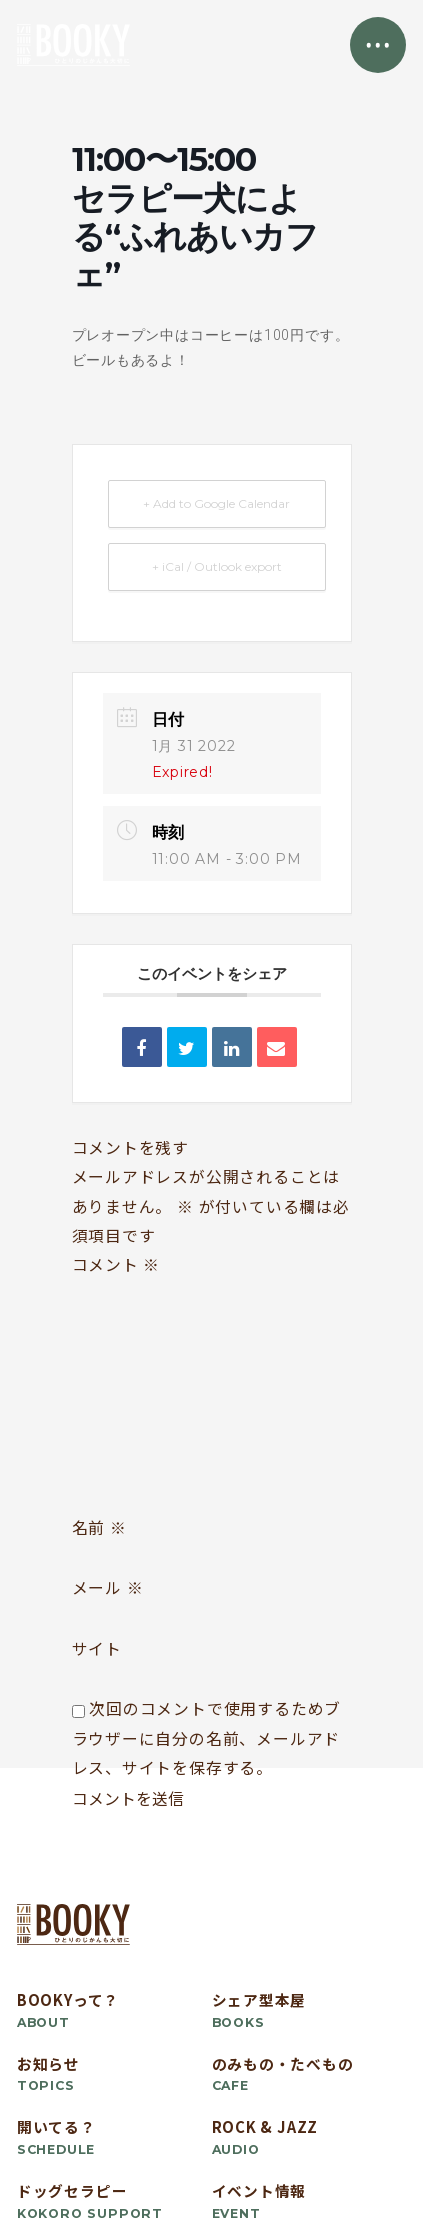 The width and height of the screenshot is (423, 2219). I want to click on + iCal / Outlook export, so click(217, 566).